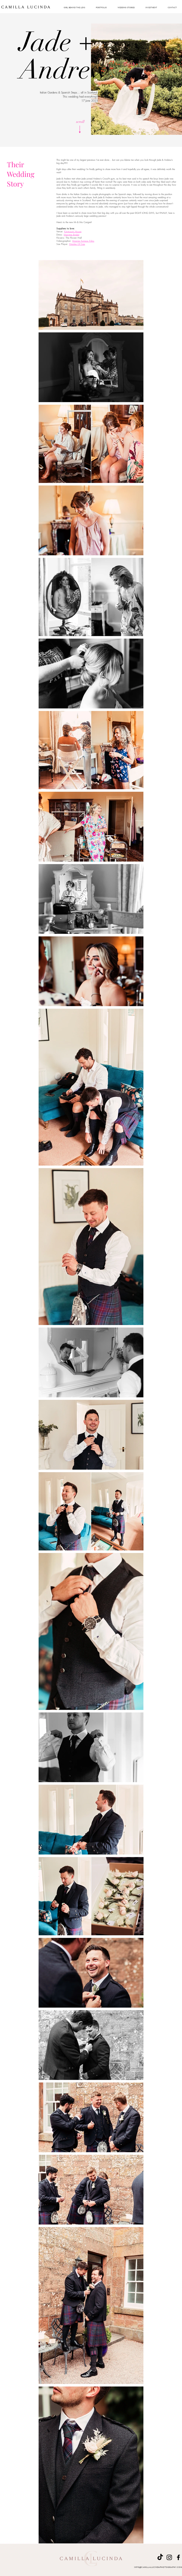 Image resolution: width=182 pixels, height=2576 pixels. Describe the element at coordinates (169, 2557) in the screenshot. I see `[Instagram]` at that location.